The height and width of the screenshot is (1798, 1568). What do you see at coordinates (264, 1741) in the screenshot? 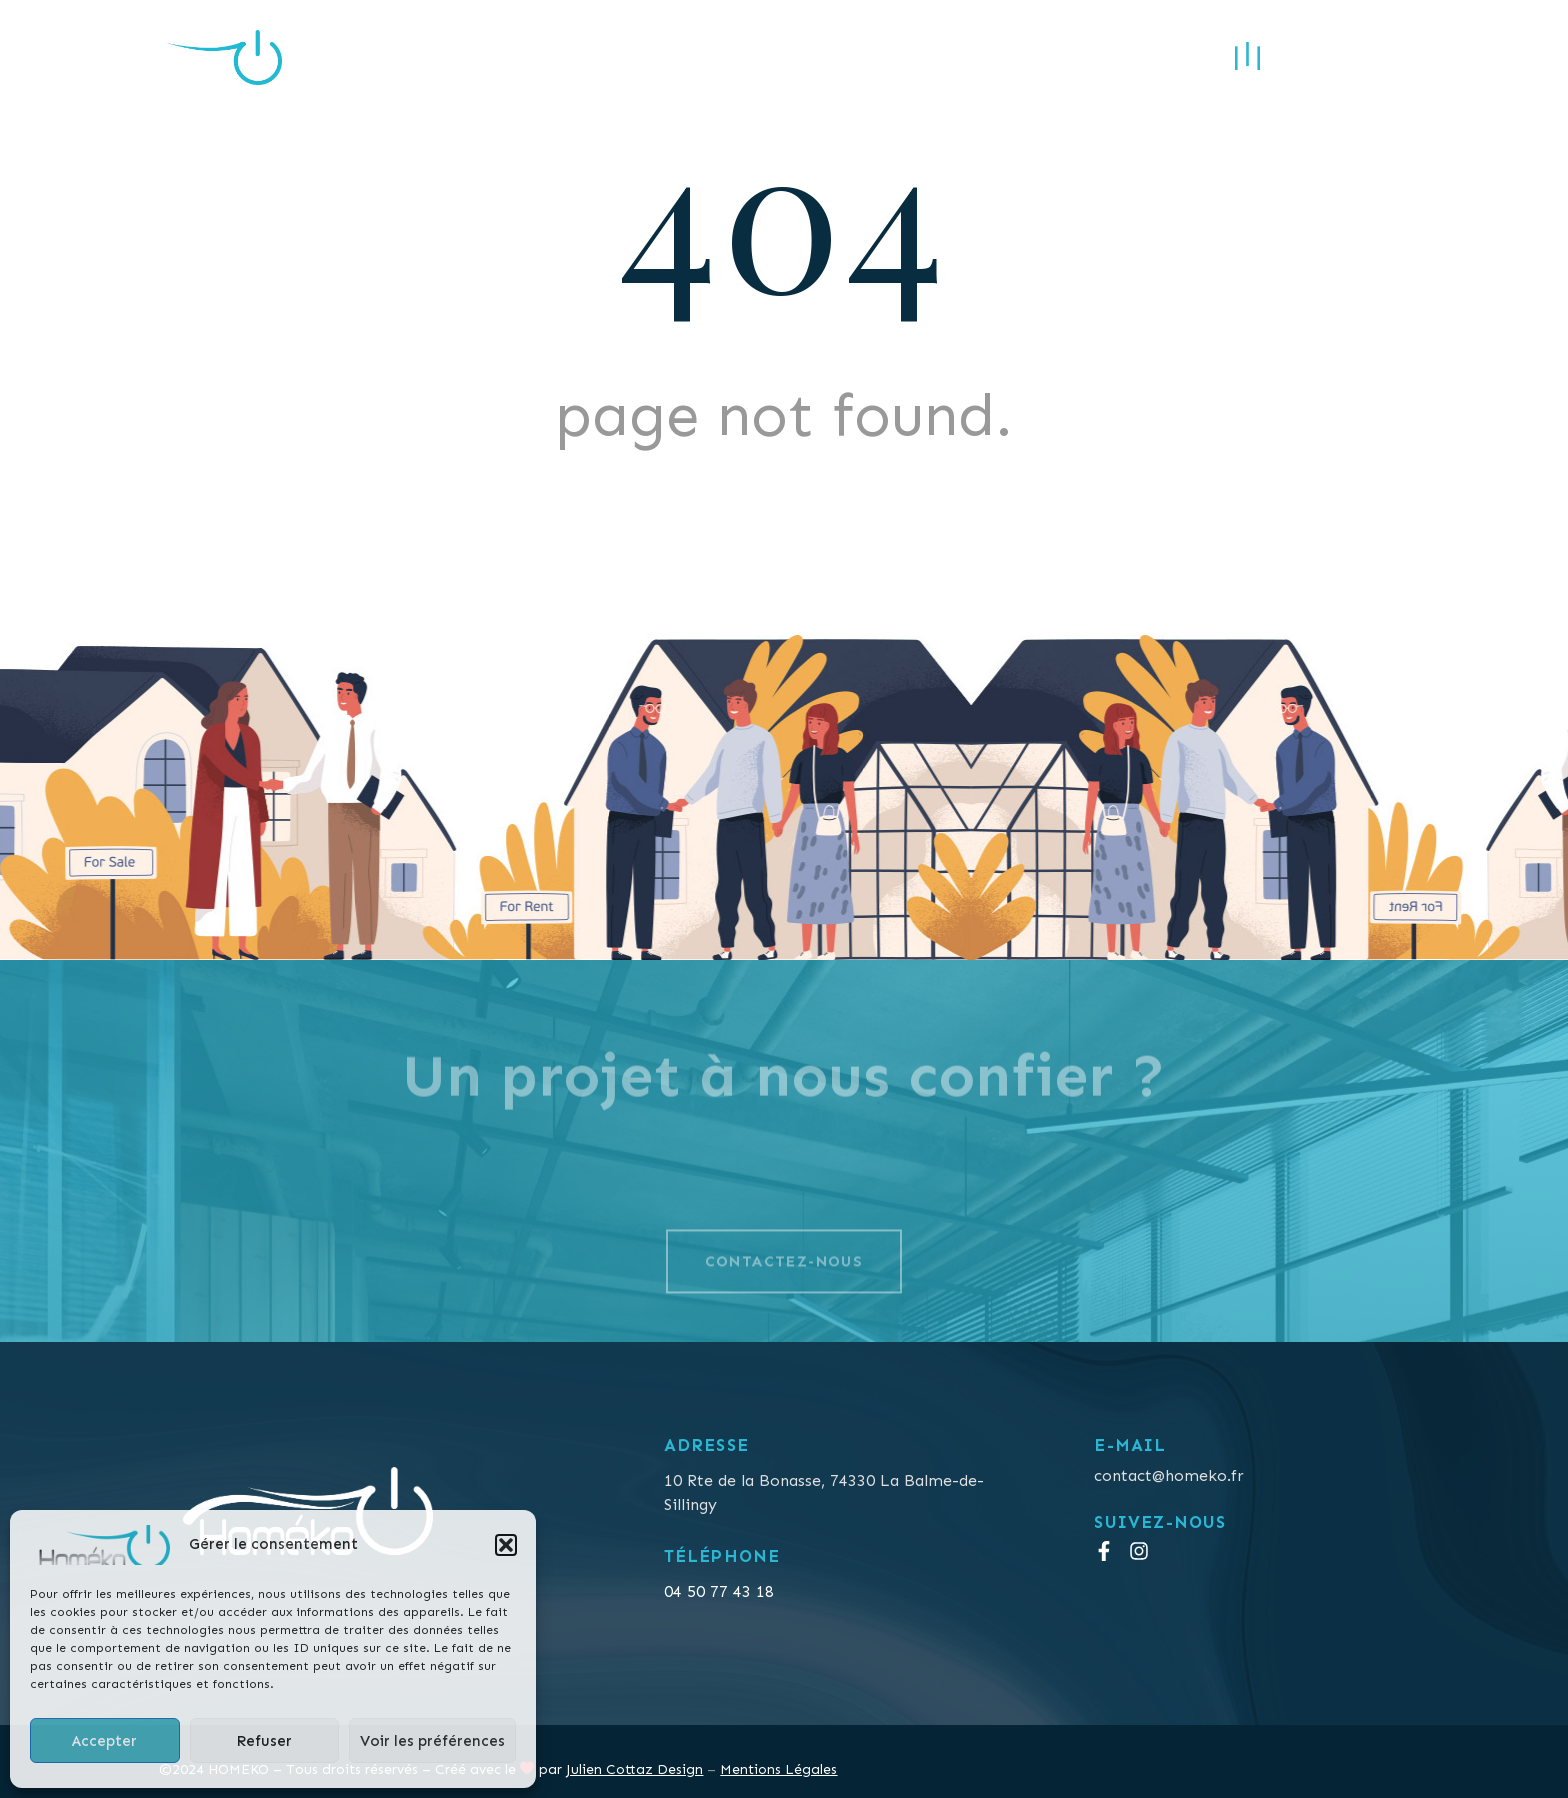
I see `Refuser` at bounding box center [264, 1741].